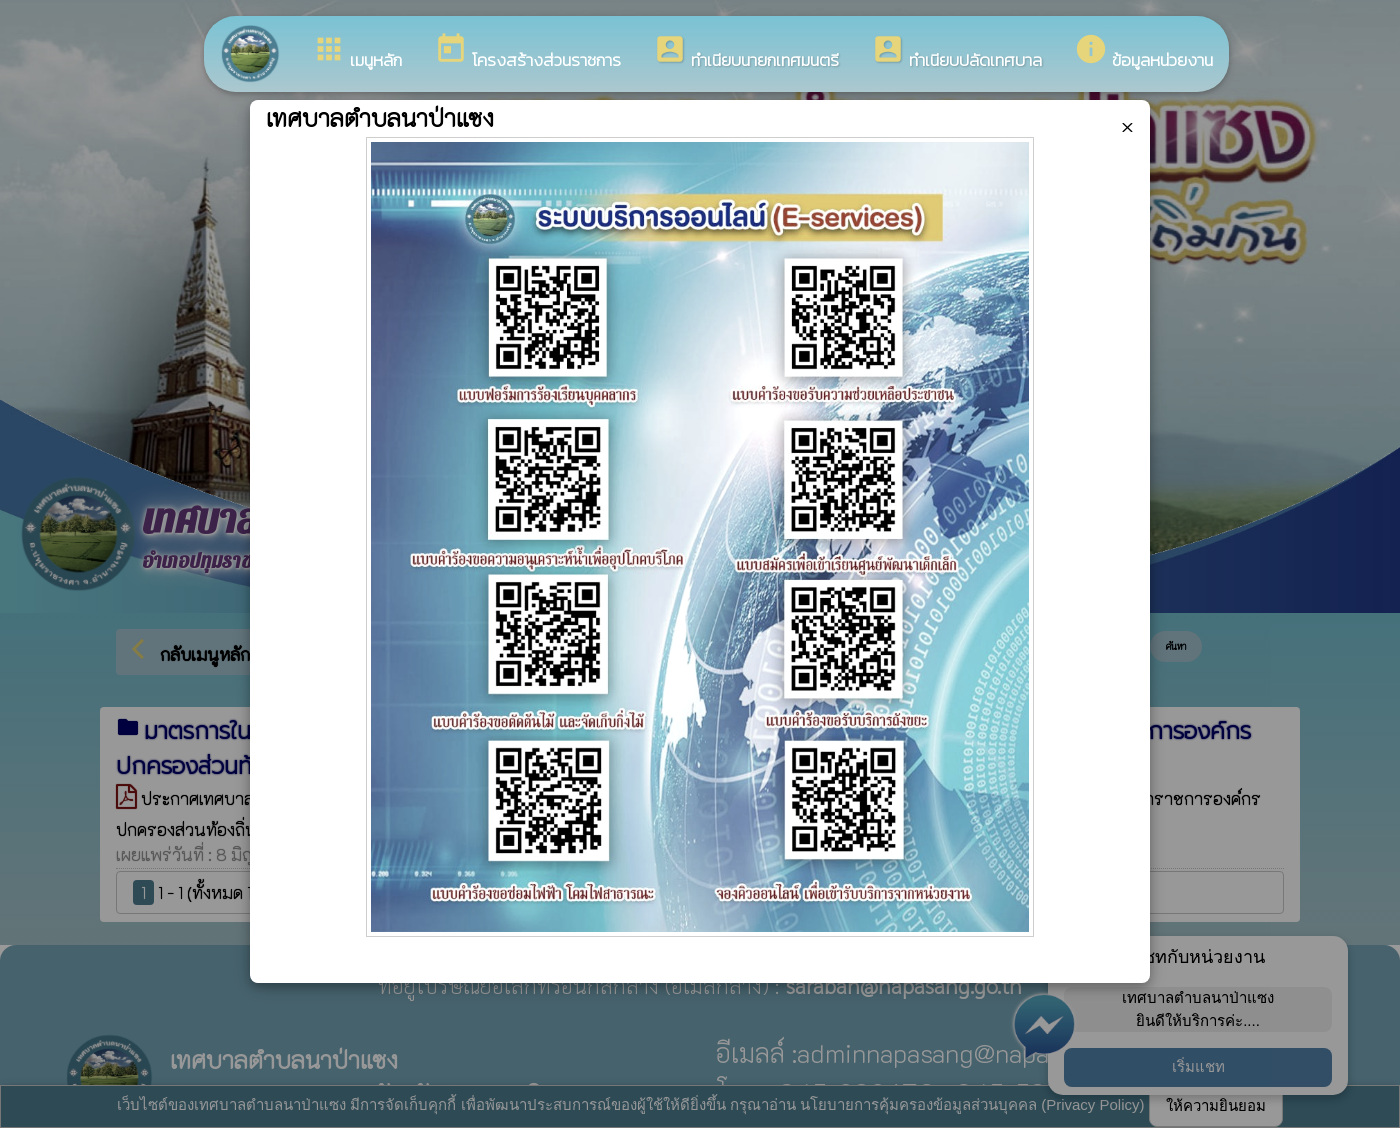  I want to click on โครงสร้างส่วนราชการ, so click(527, 52).